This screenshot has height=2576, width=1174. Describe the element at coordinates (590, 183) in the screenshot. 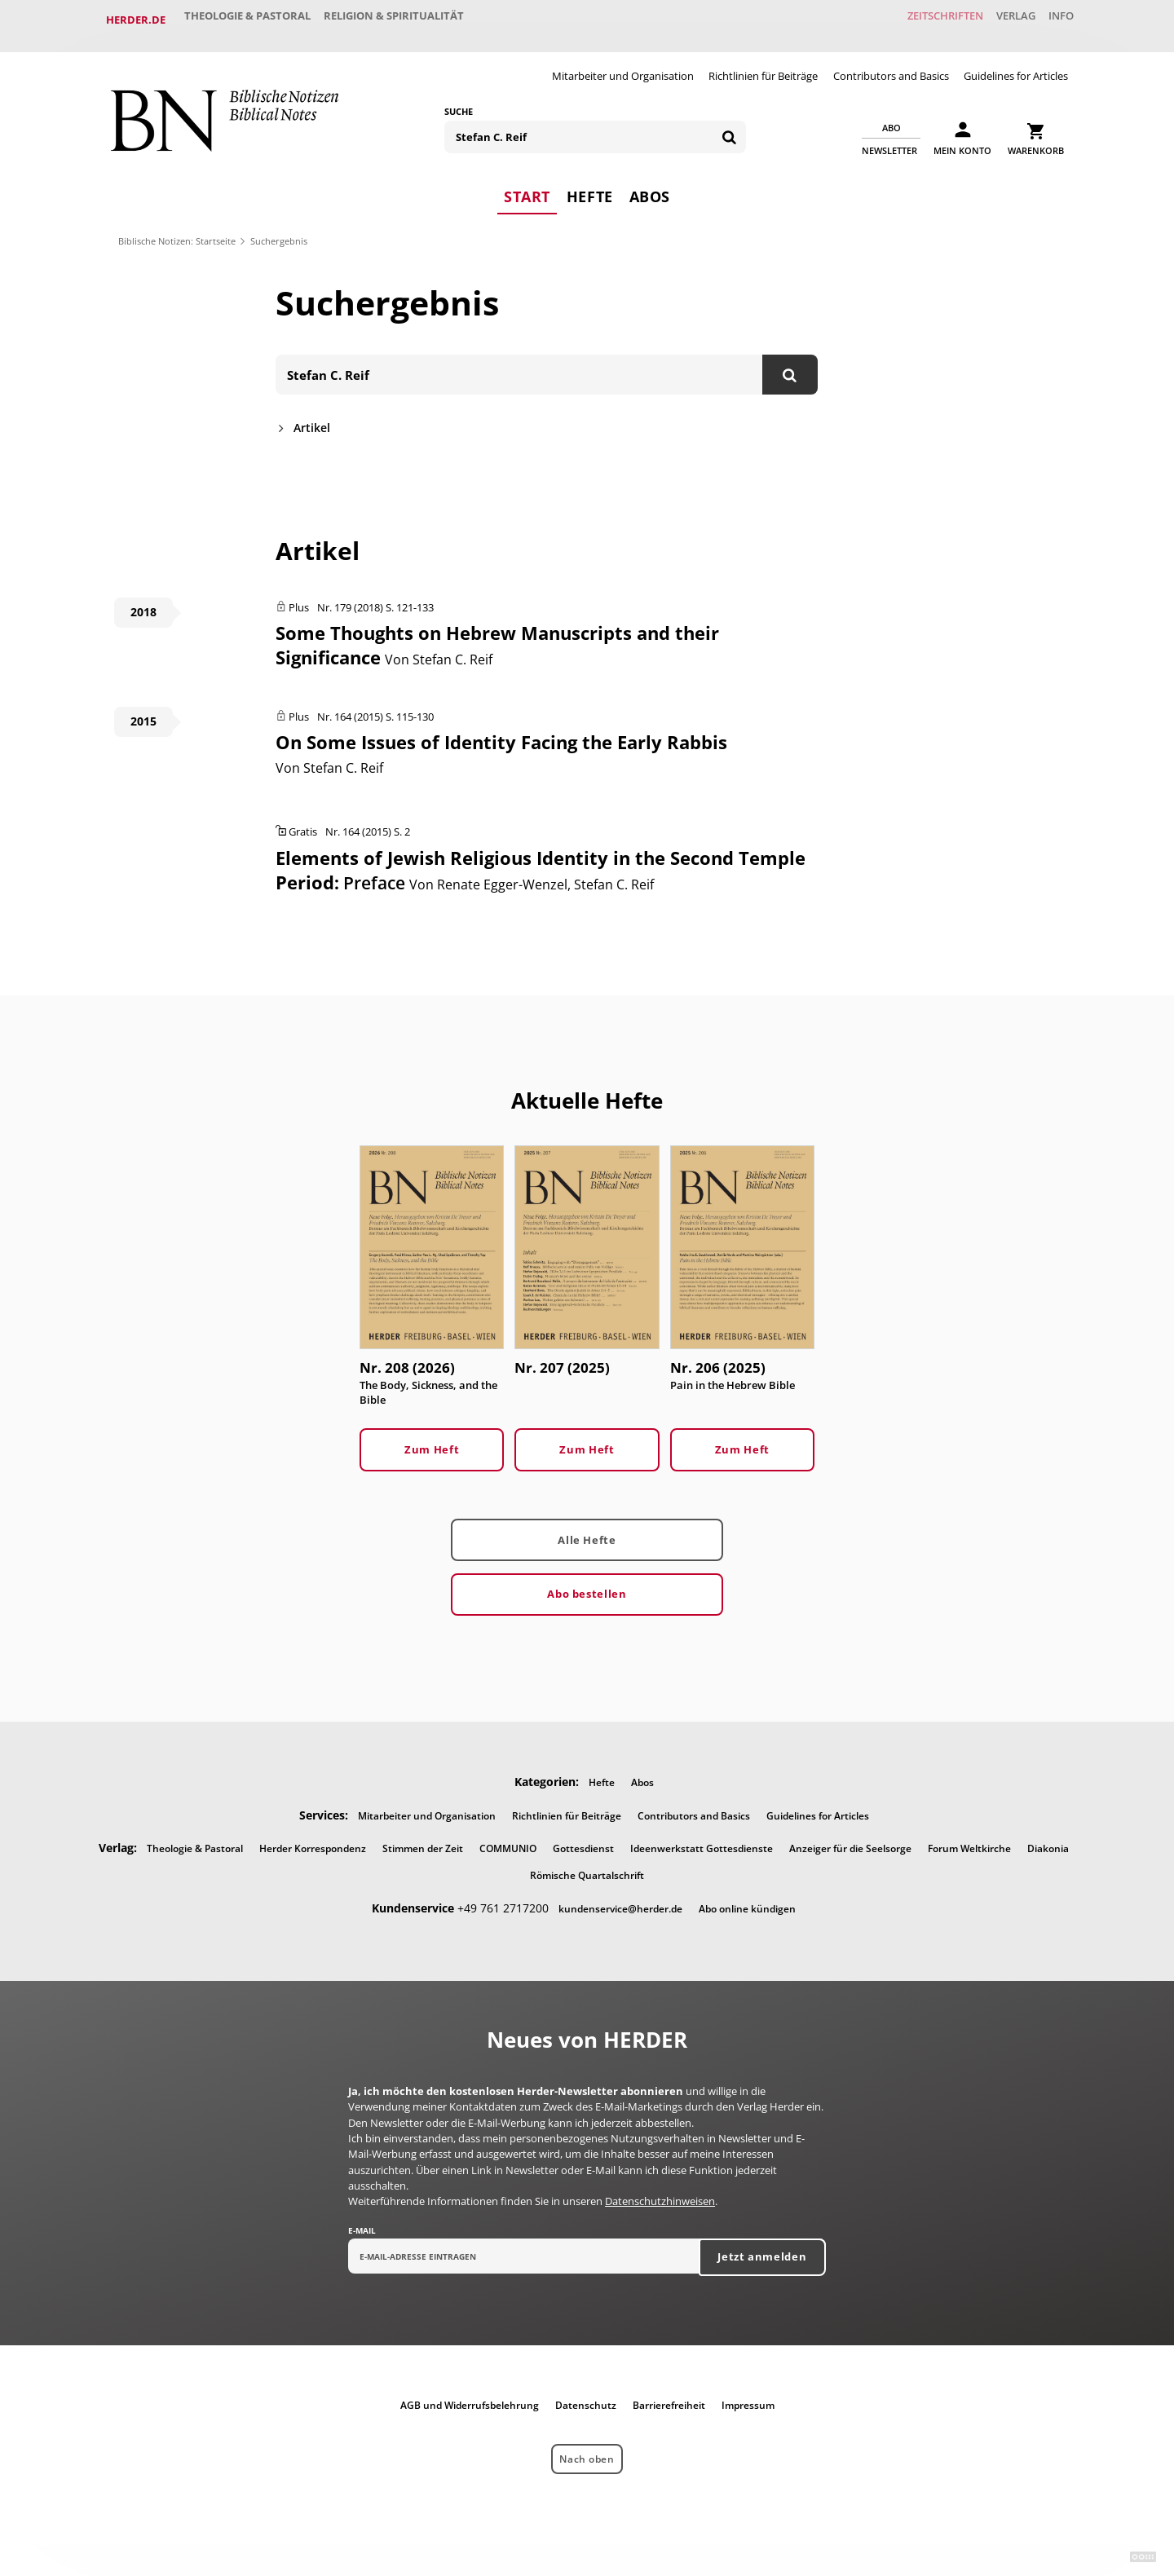

I see `Hefte` at that location.